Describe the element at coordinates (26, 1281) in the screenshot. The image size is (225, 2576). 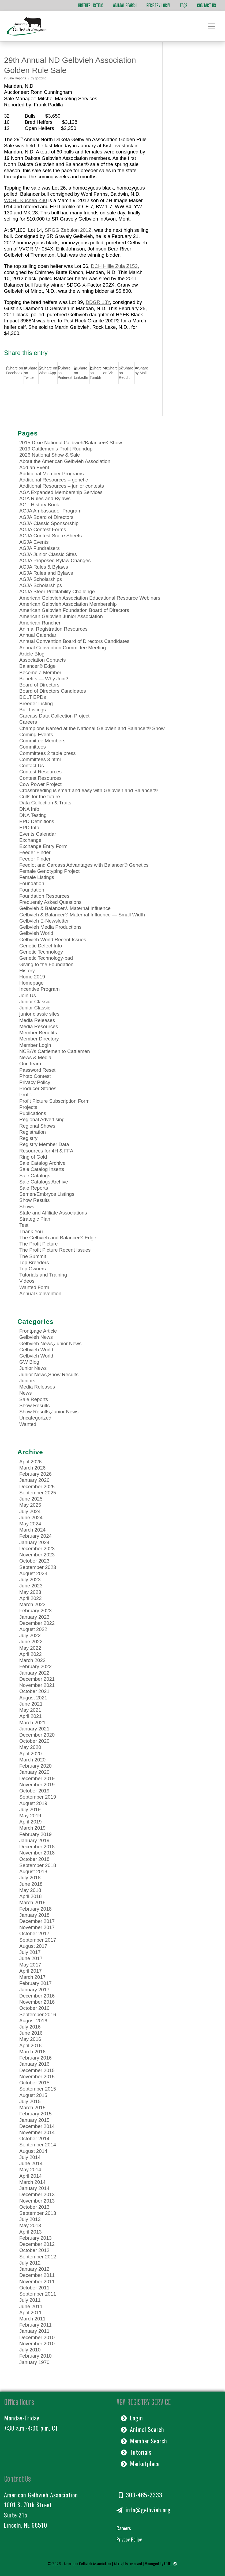
I see `Videos` at that location.